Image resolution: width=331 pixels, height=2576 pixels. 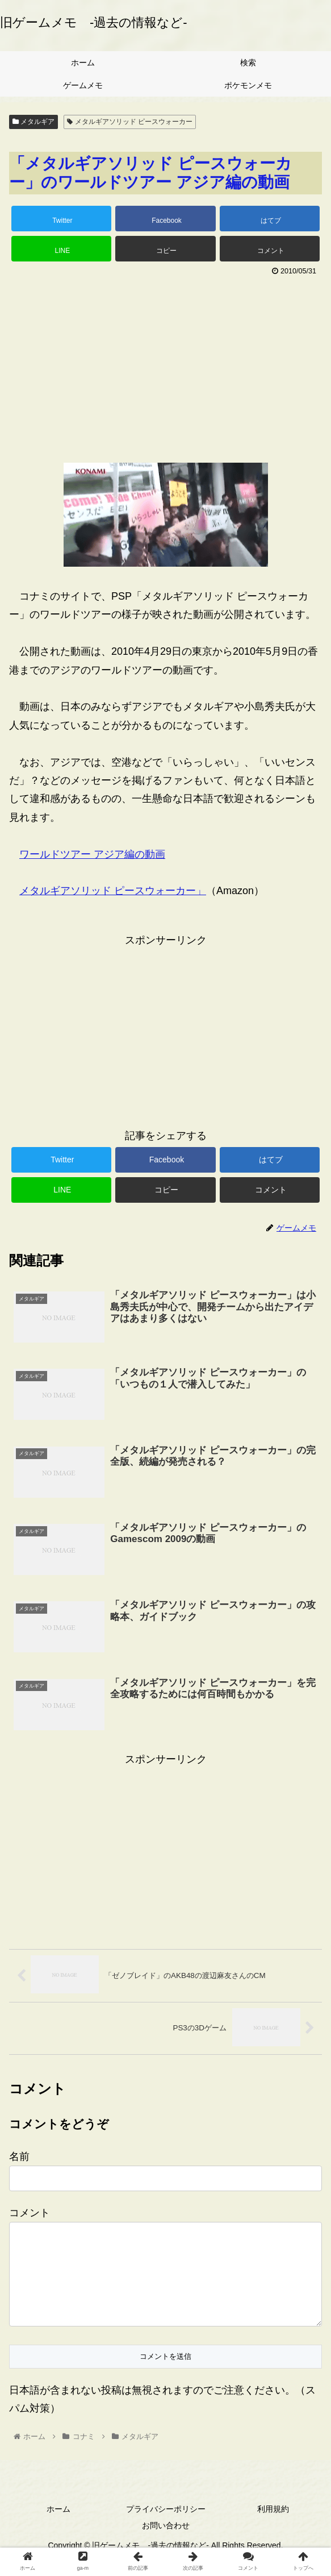 I want to click on コメント, so click(x=29, y=2213).